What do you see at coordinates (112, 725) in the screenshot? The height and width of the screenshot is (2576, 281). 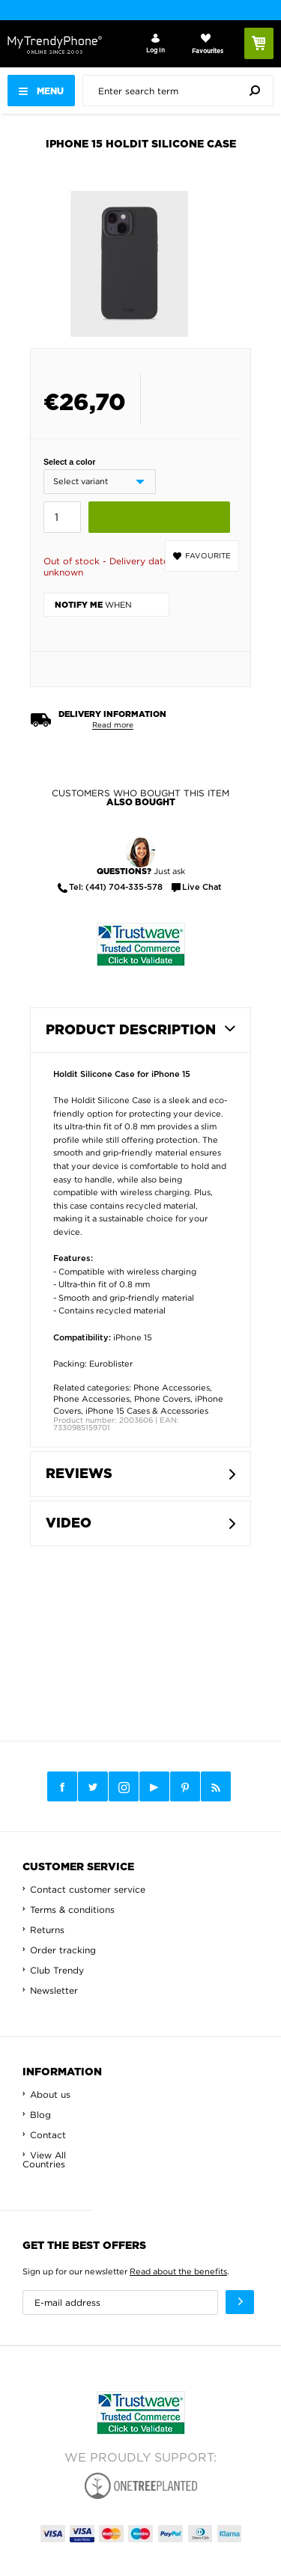 I see `Read more` at bounding box center [112, 725].